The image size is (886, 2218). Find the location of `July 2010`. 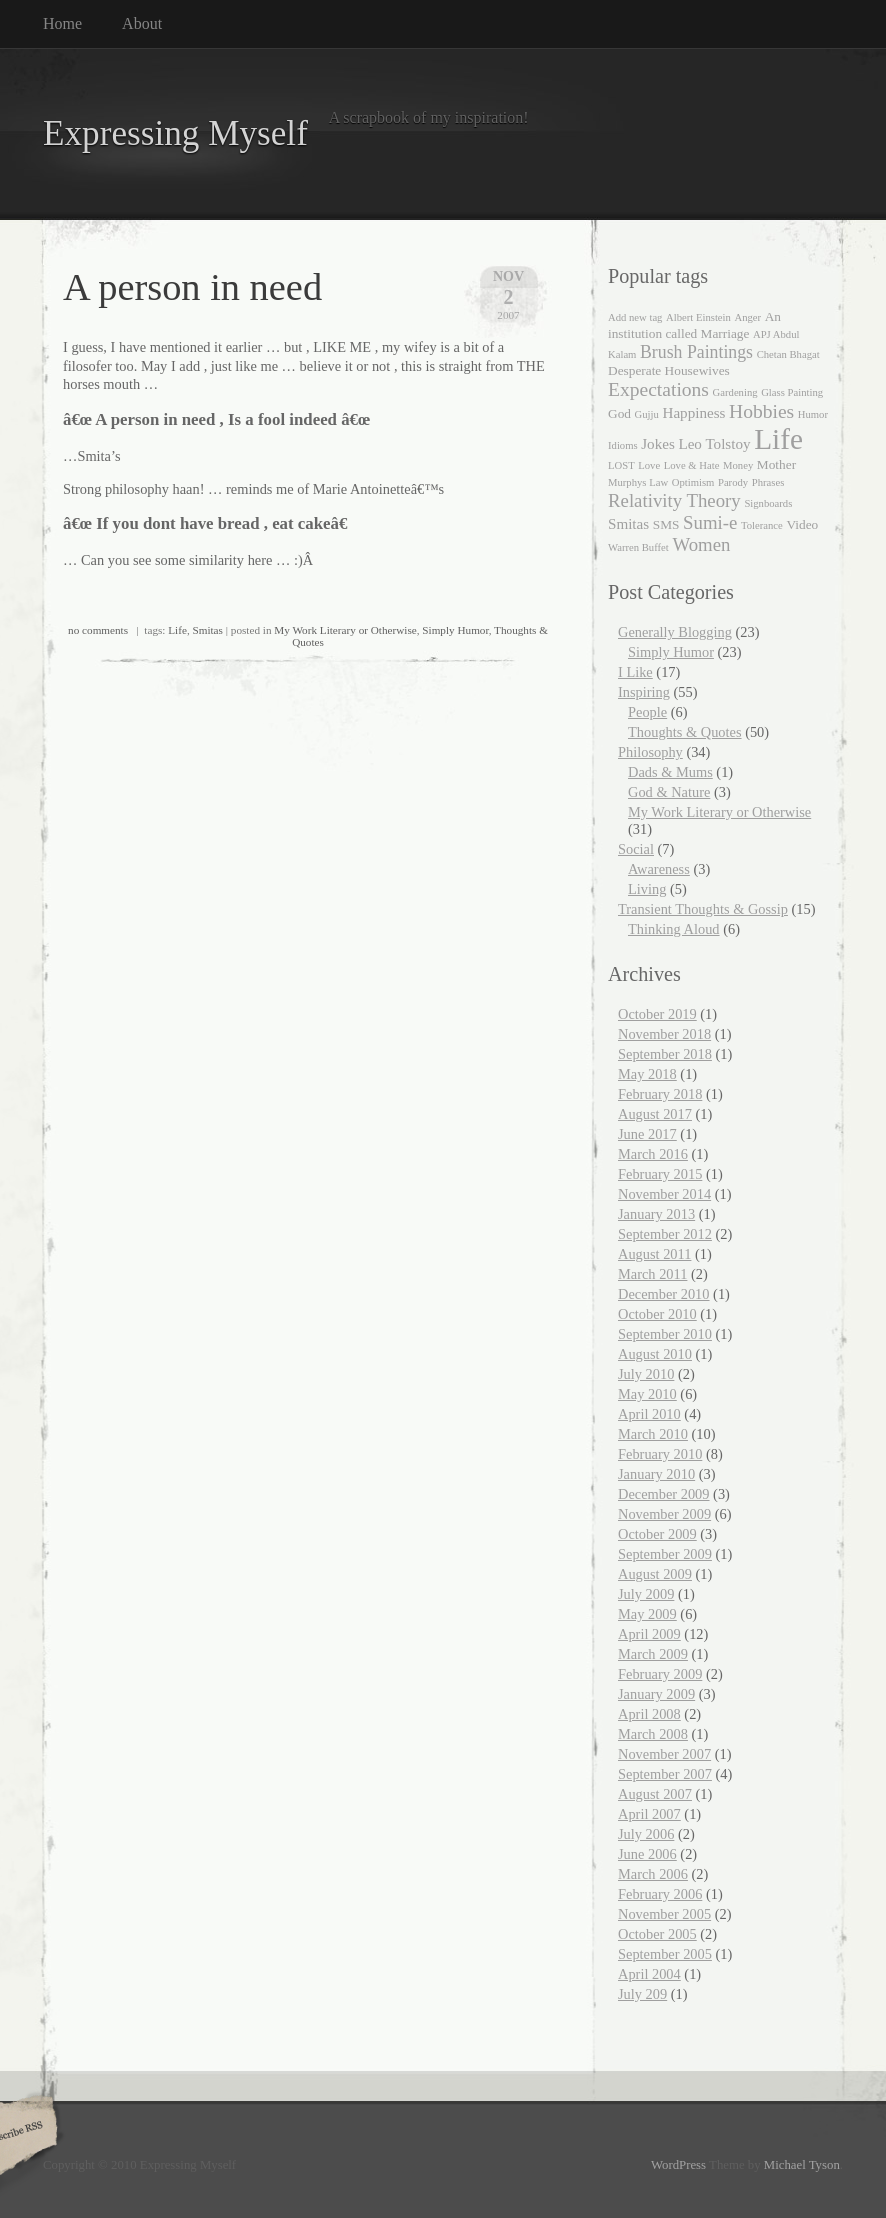

July 2010 is located at coordinates (646, 1374).